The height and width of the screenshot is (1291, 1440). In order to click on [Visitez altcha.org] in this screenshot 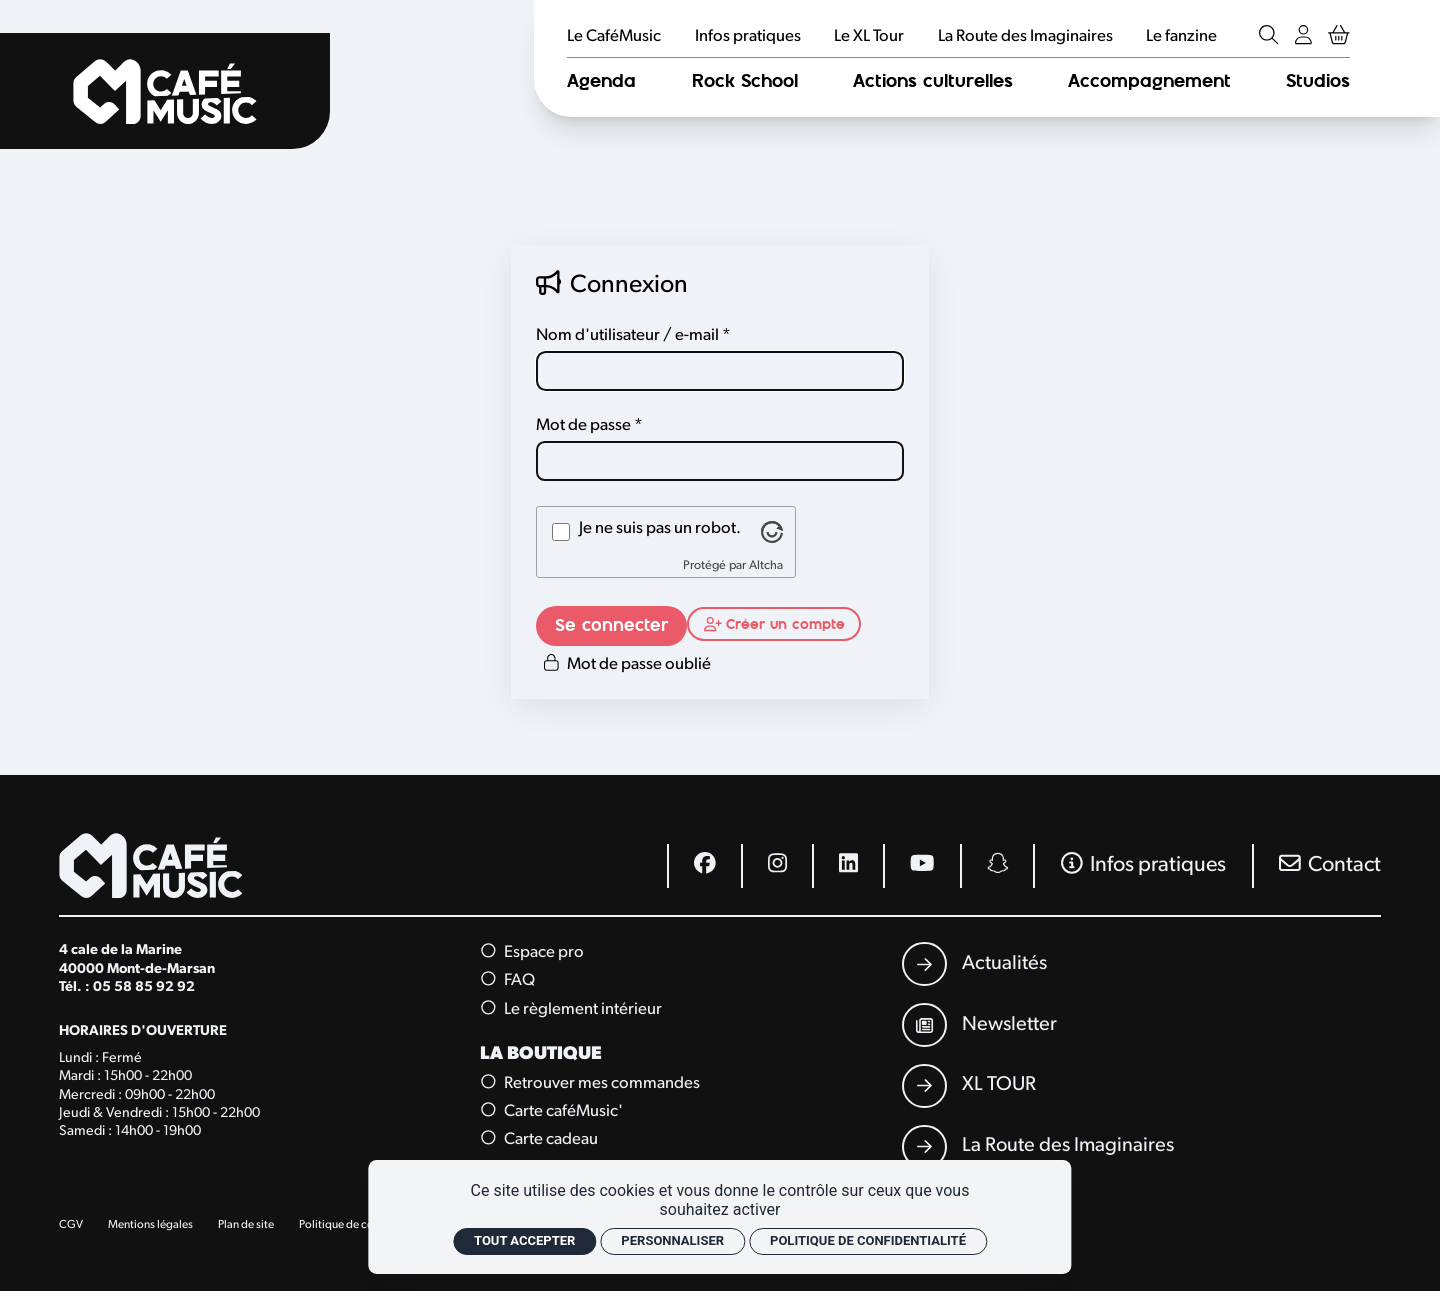, I will do `click(772, 532)`.